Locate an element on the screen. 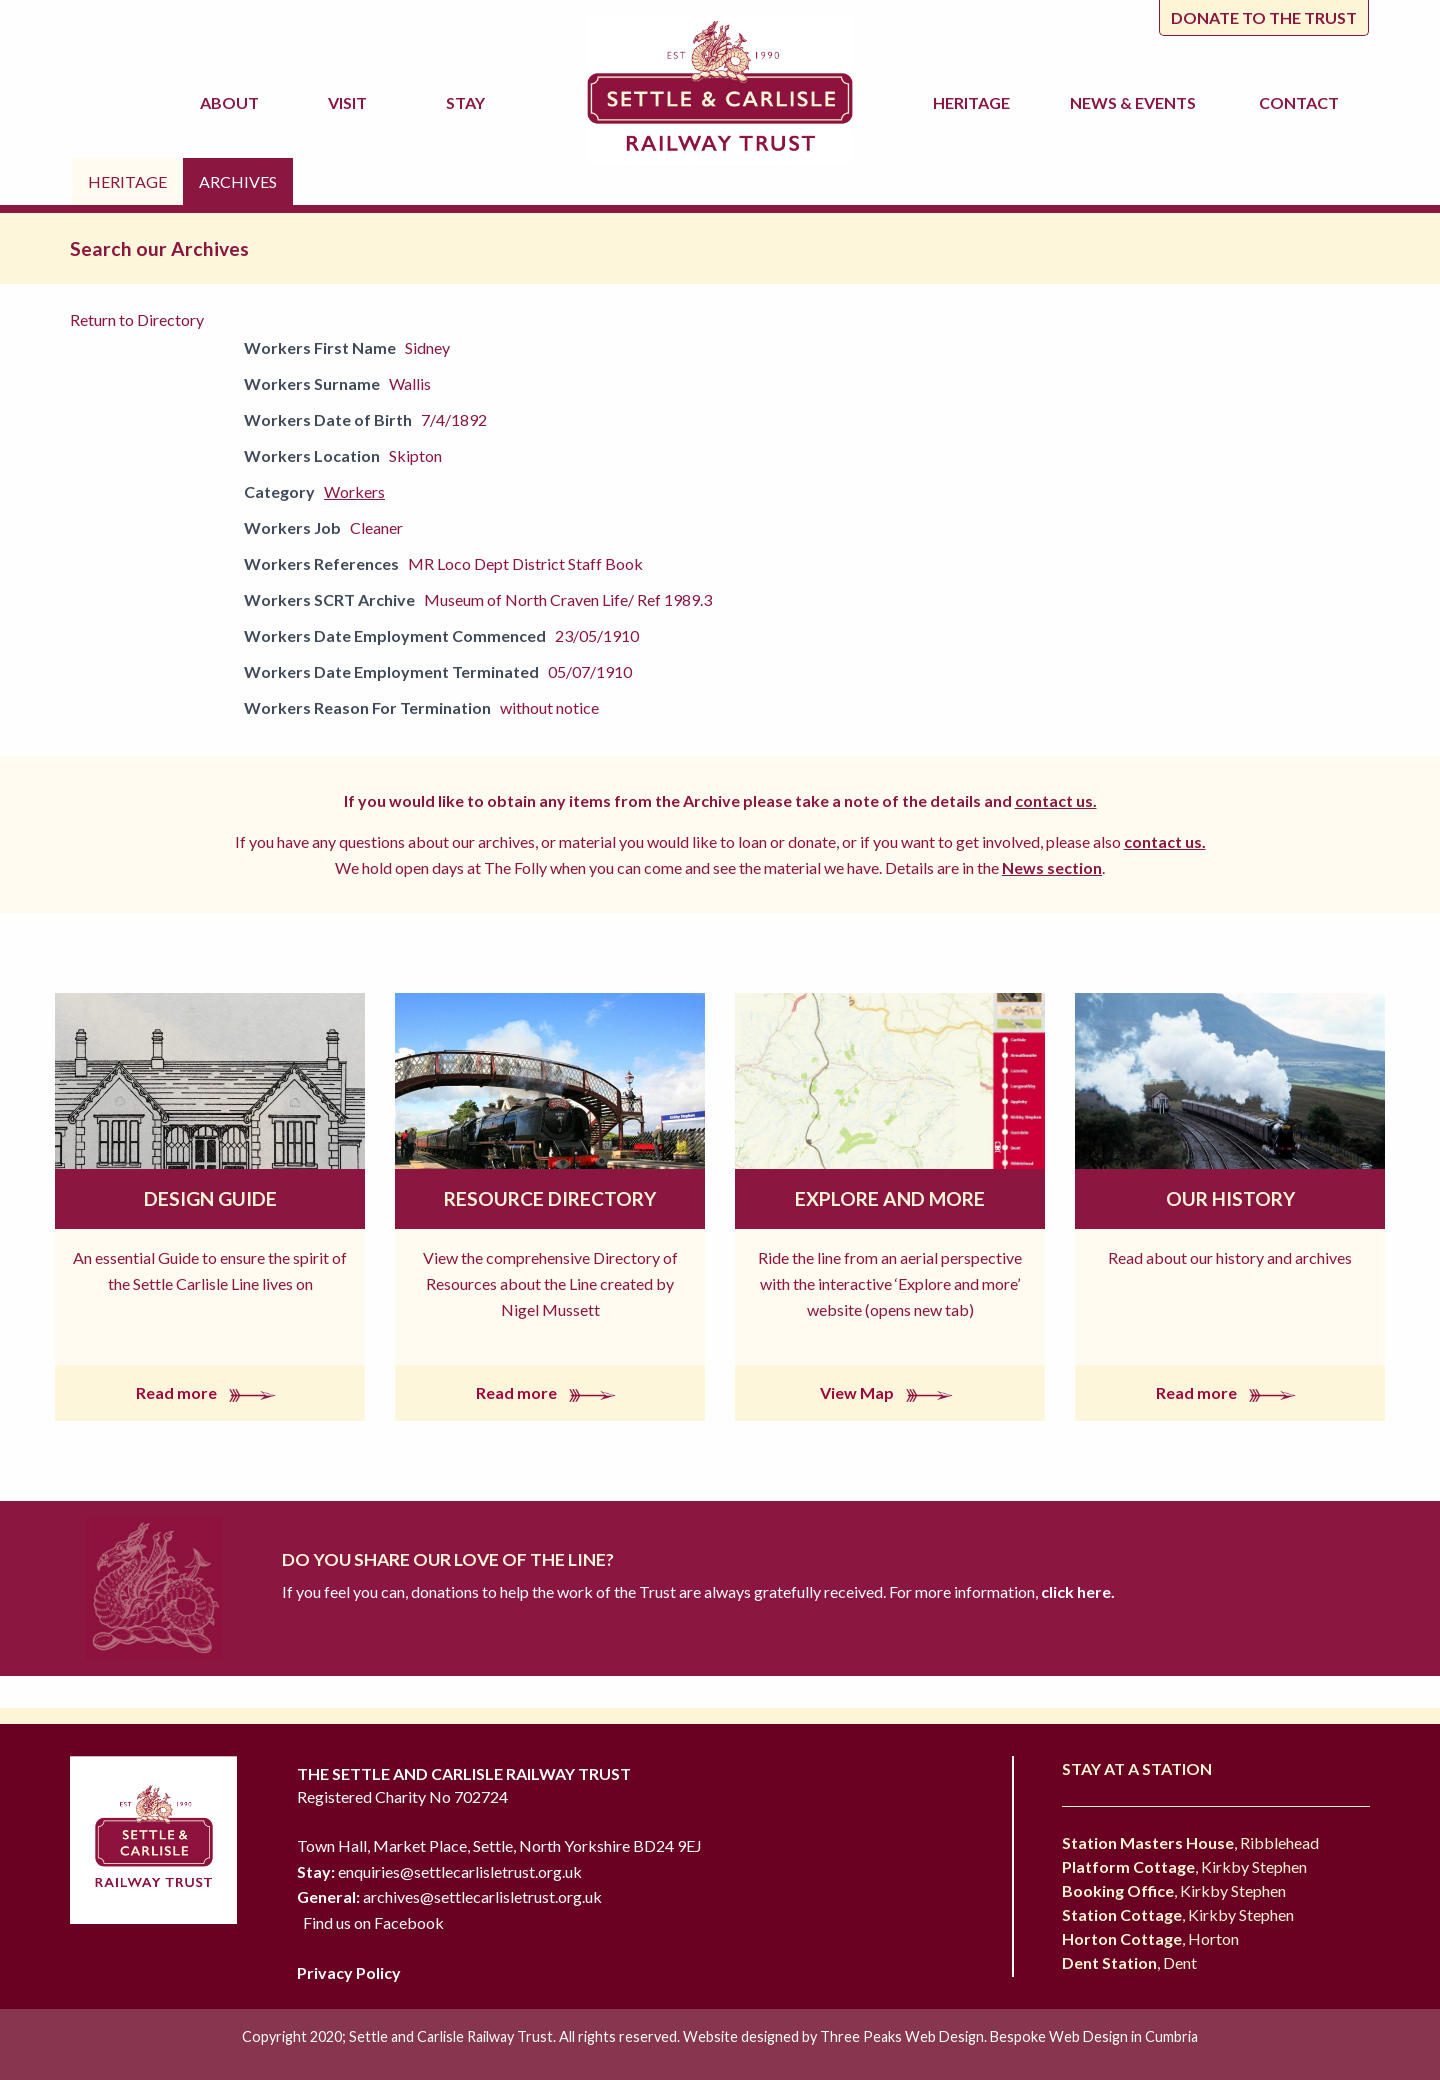 This screenshot has height=2080, width=1440. Read more is located at coordinates (210, 1392).